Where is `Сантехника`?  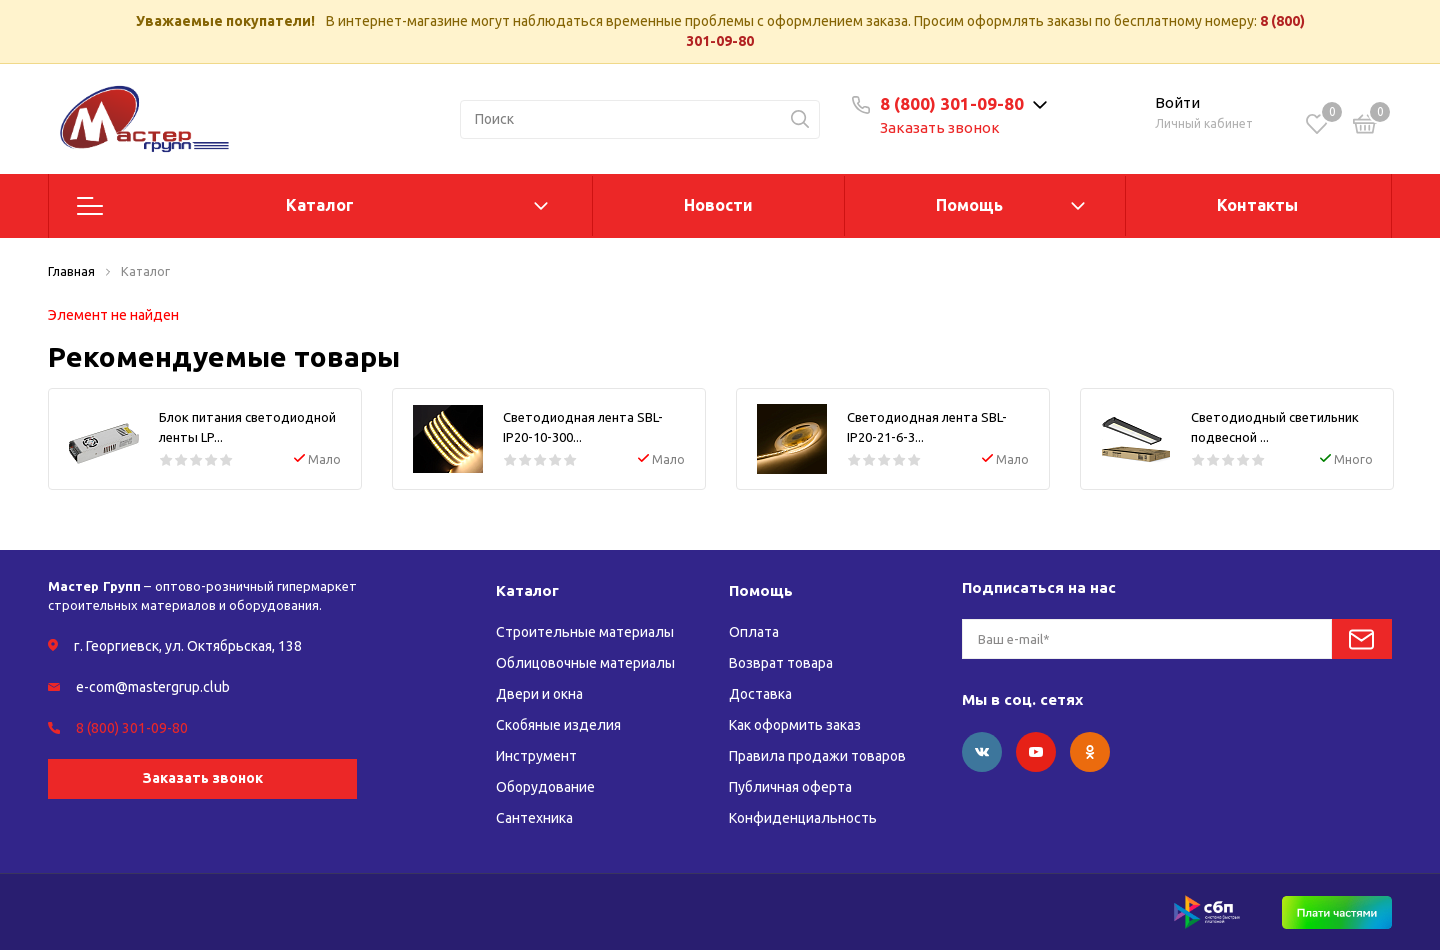 Сантехника is located at coordinates (534, 818).